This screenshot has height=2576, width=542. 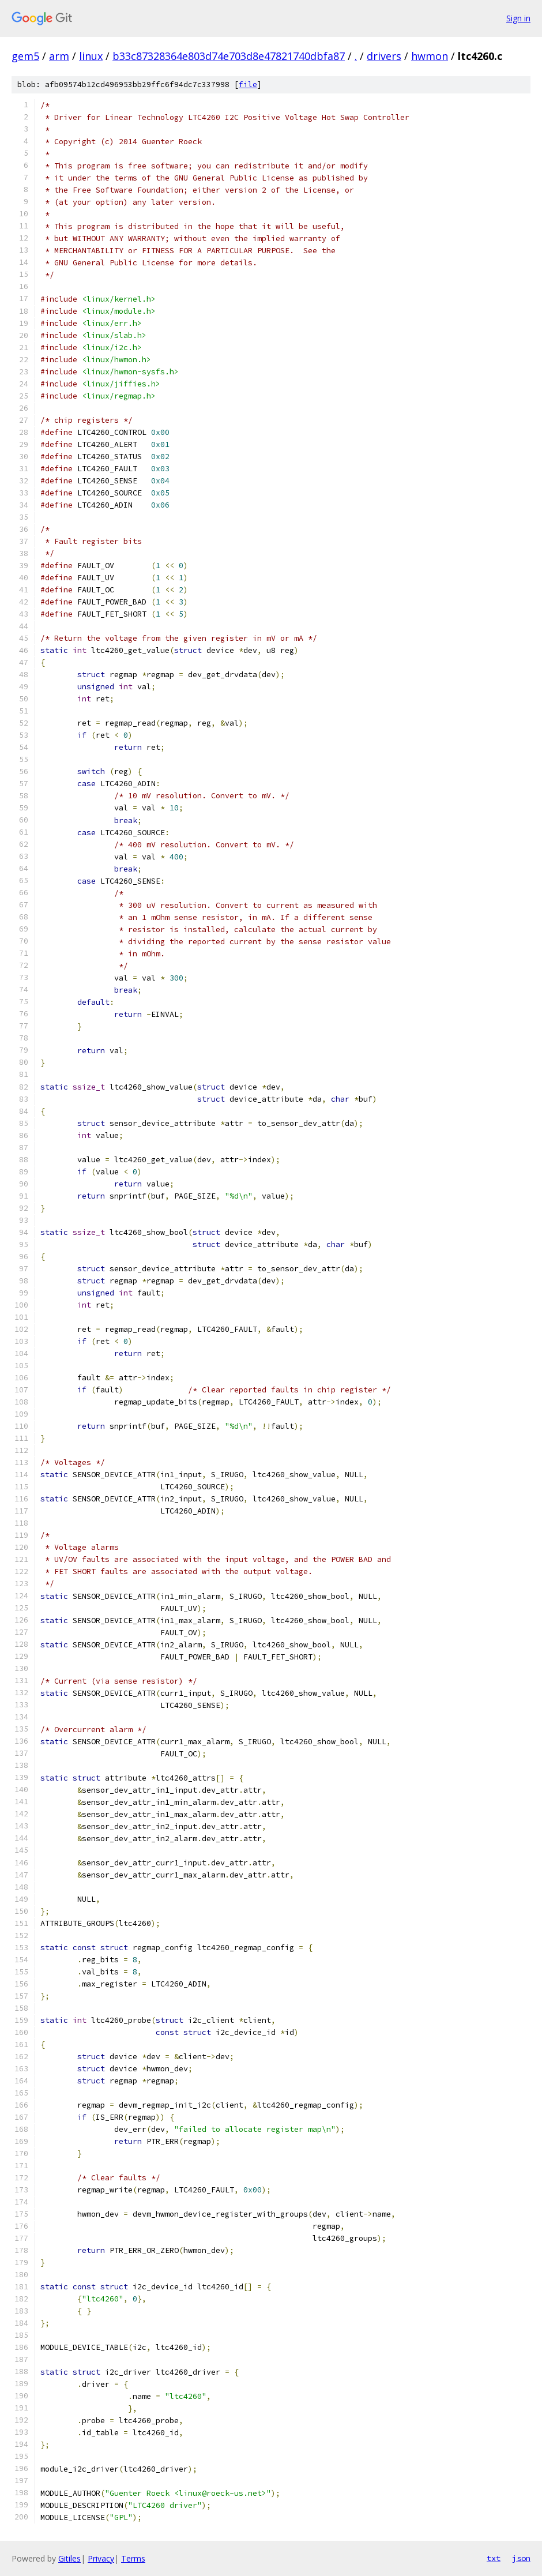 I want to click on Gitiles, so click(x=69, y=2558).